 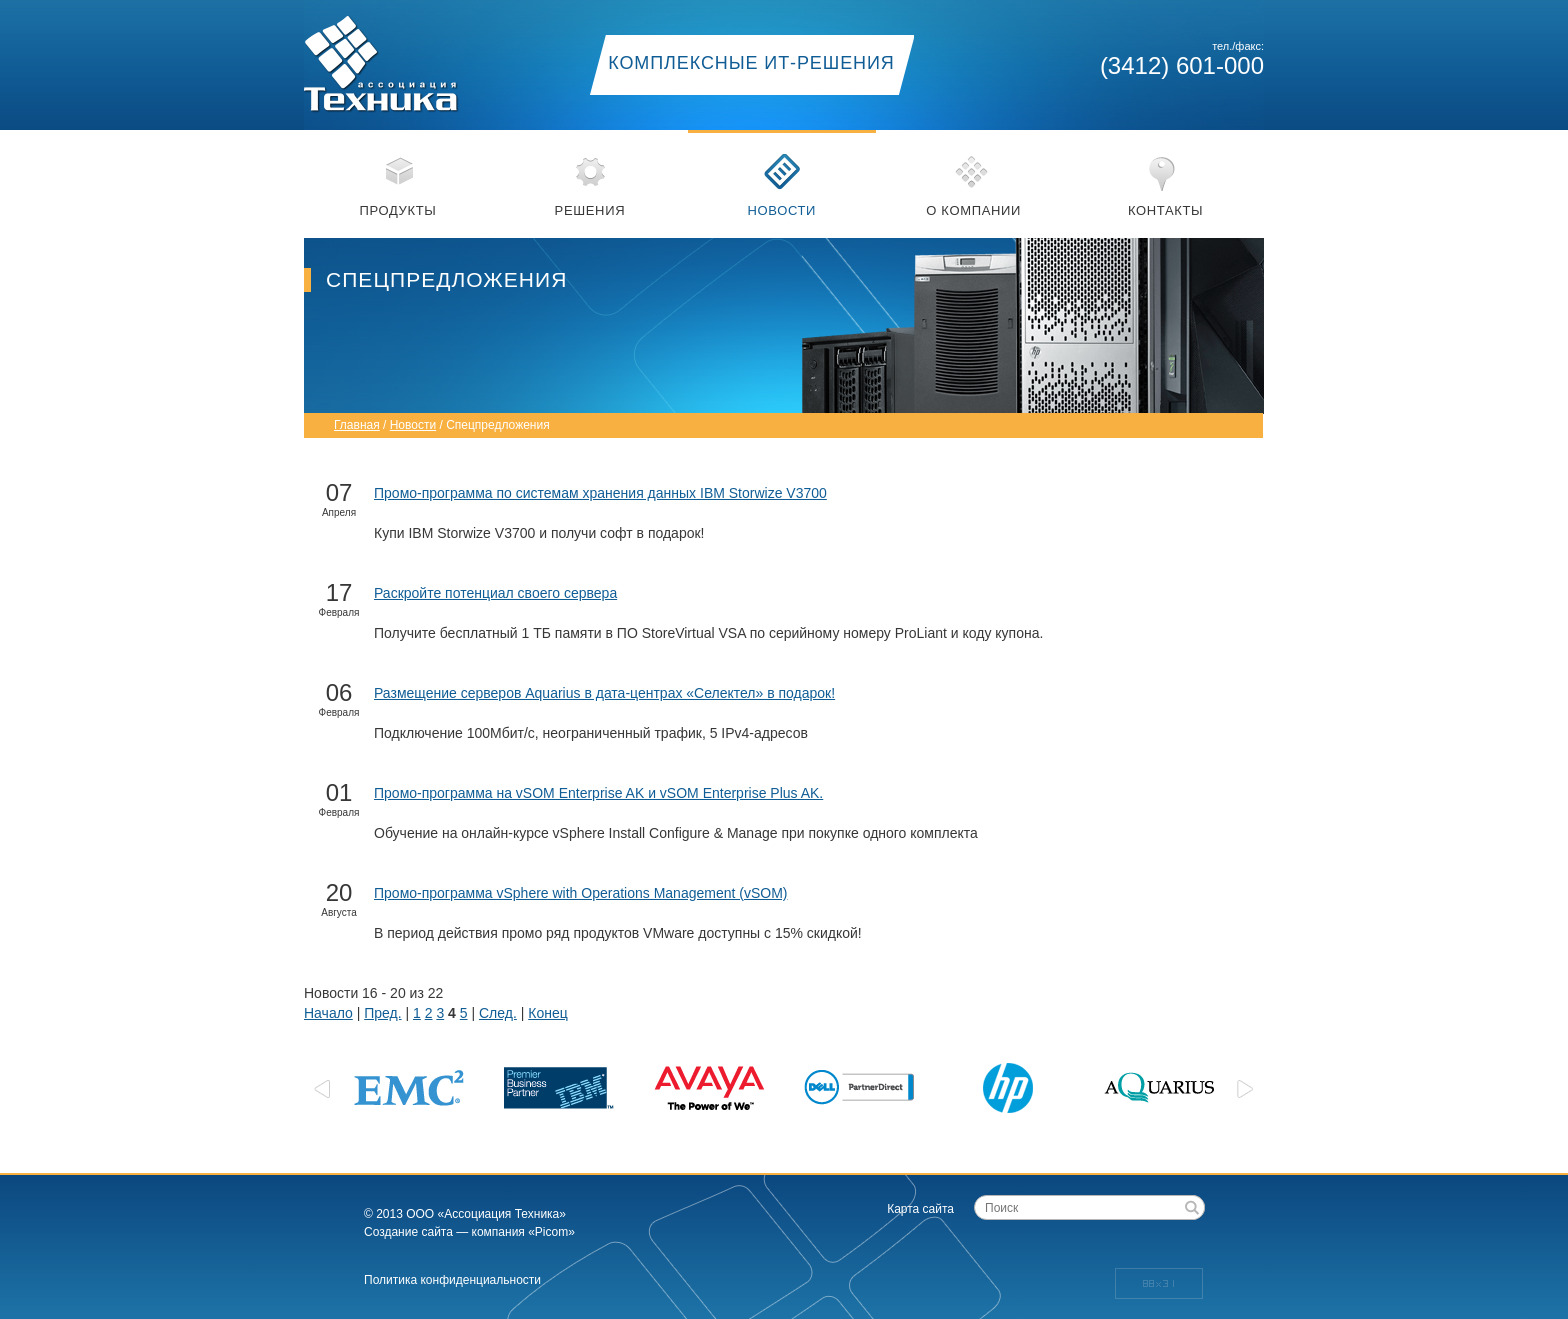 What do you see at coordinates (495, 593) in the screenshot?
I see `Раскройте потенциал своего сервера` at bounding box center [495, 593].